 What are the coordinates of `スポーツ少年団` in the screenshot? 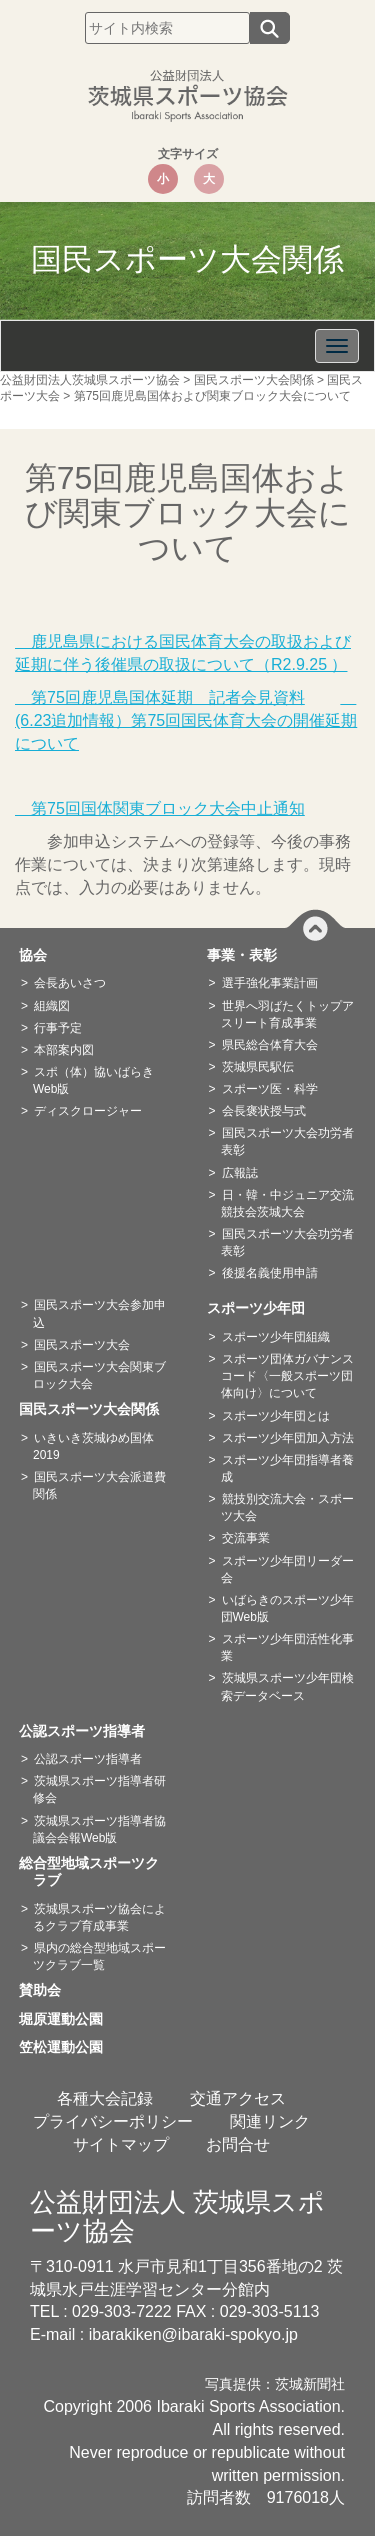 It's located at (263, 1308).